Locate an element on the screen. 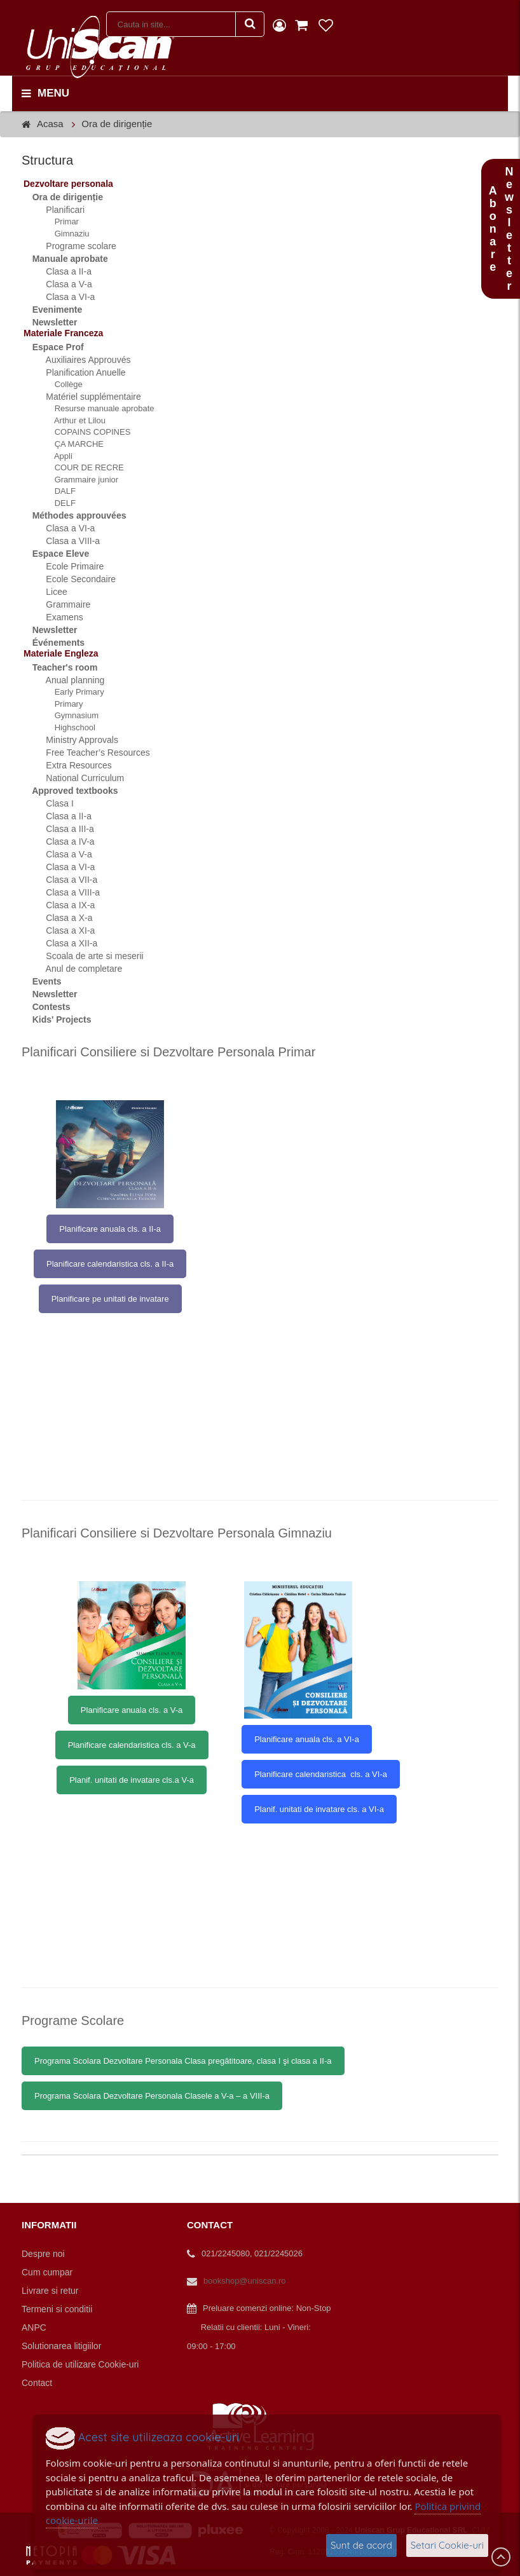 The height and width of the screenshot is (2576, 520). Primar is located at coordinates (60, 221).